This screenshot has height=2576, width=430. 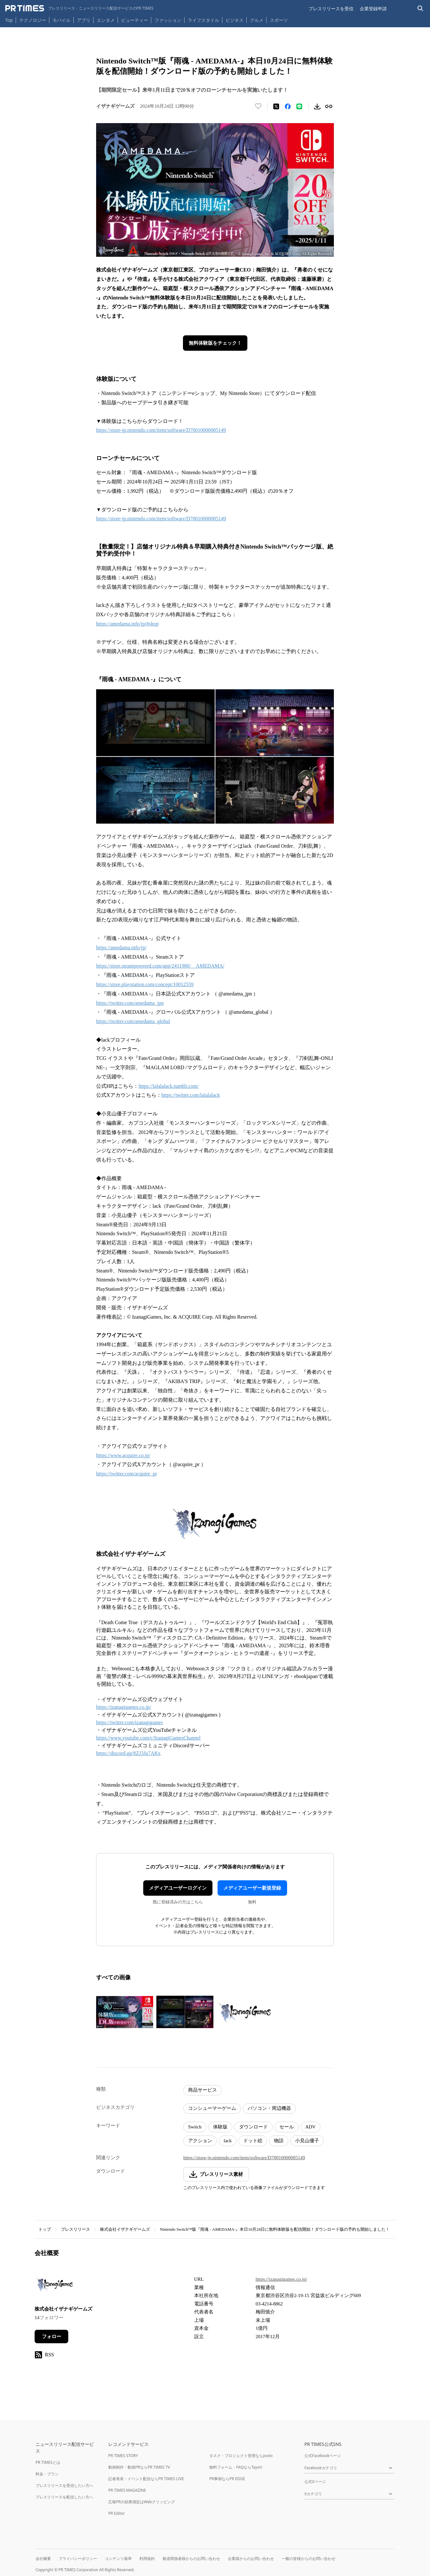 I want to click on lack, so click(x=228, y=2140).